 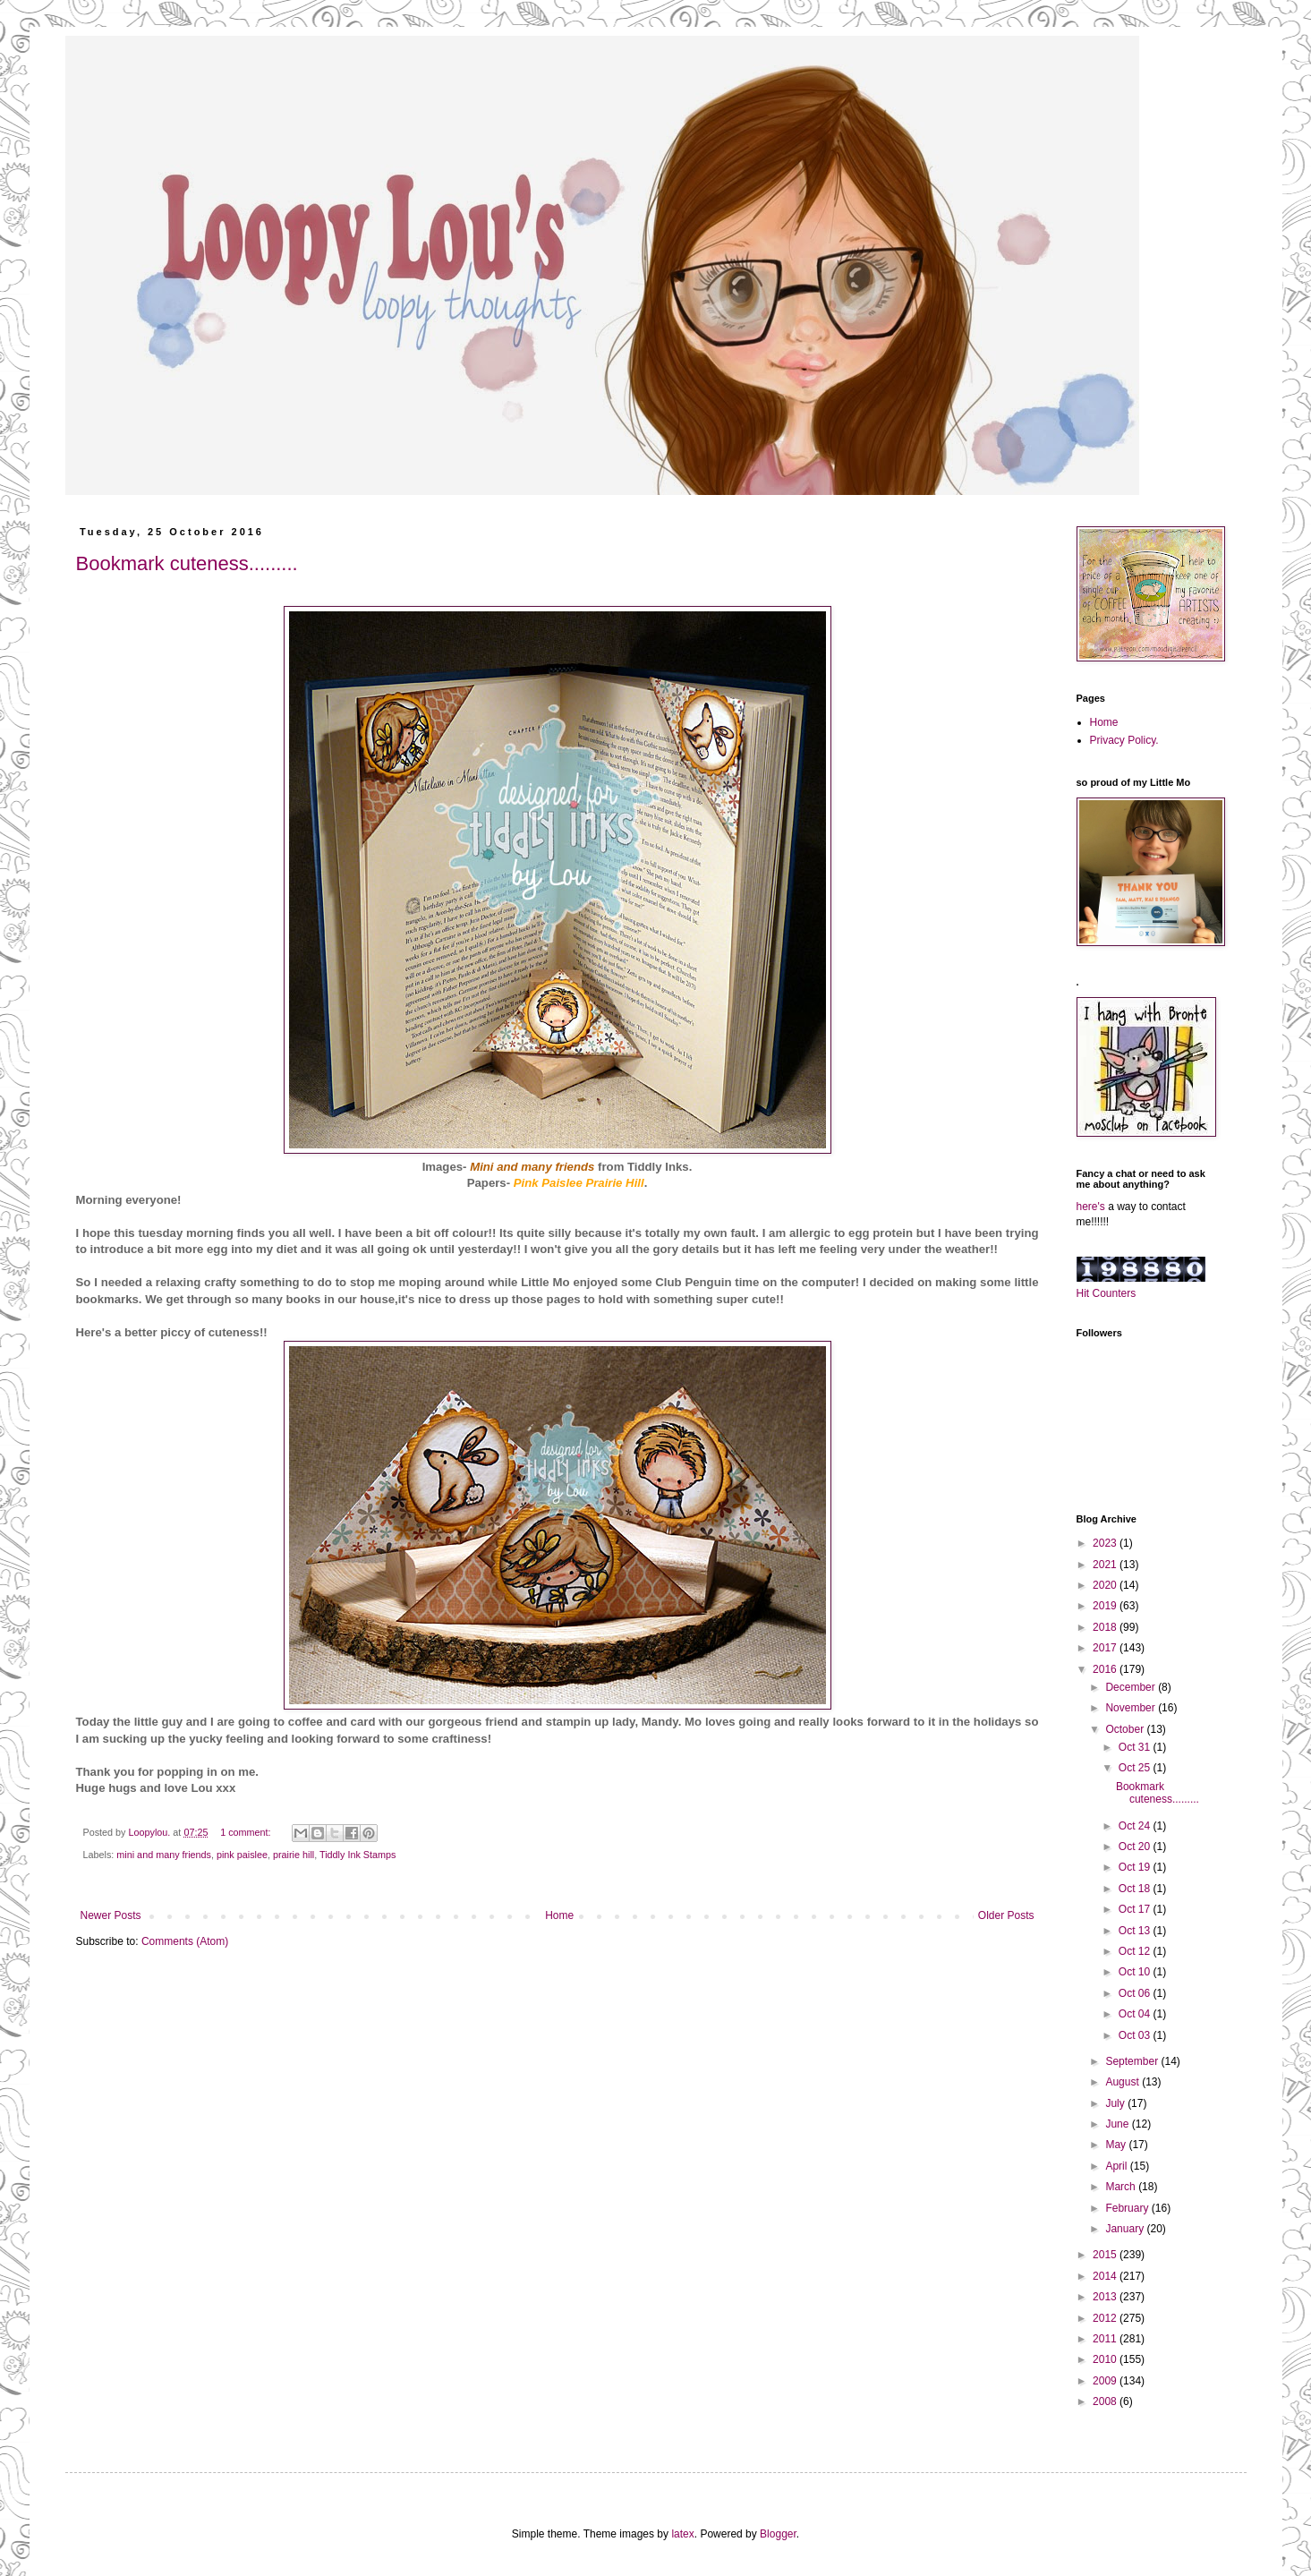 What do you see at coordinates (1128, 2208) in the screenshot?
I see `February` at bounding box center [1128, 2208].